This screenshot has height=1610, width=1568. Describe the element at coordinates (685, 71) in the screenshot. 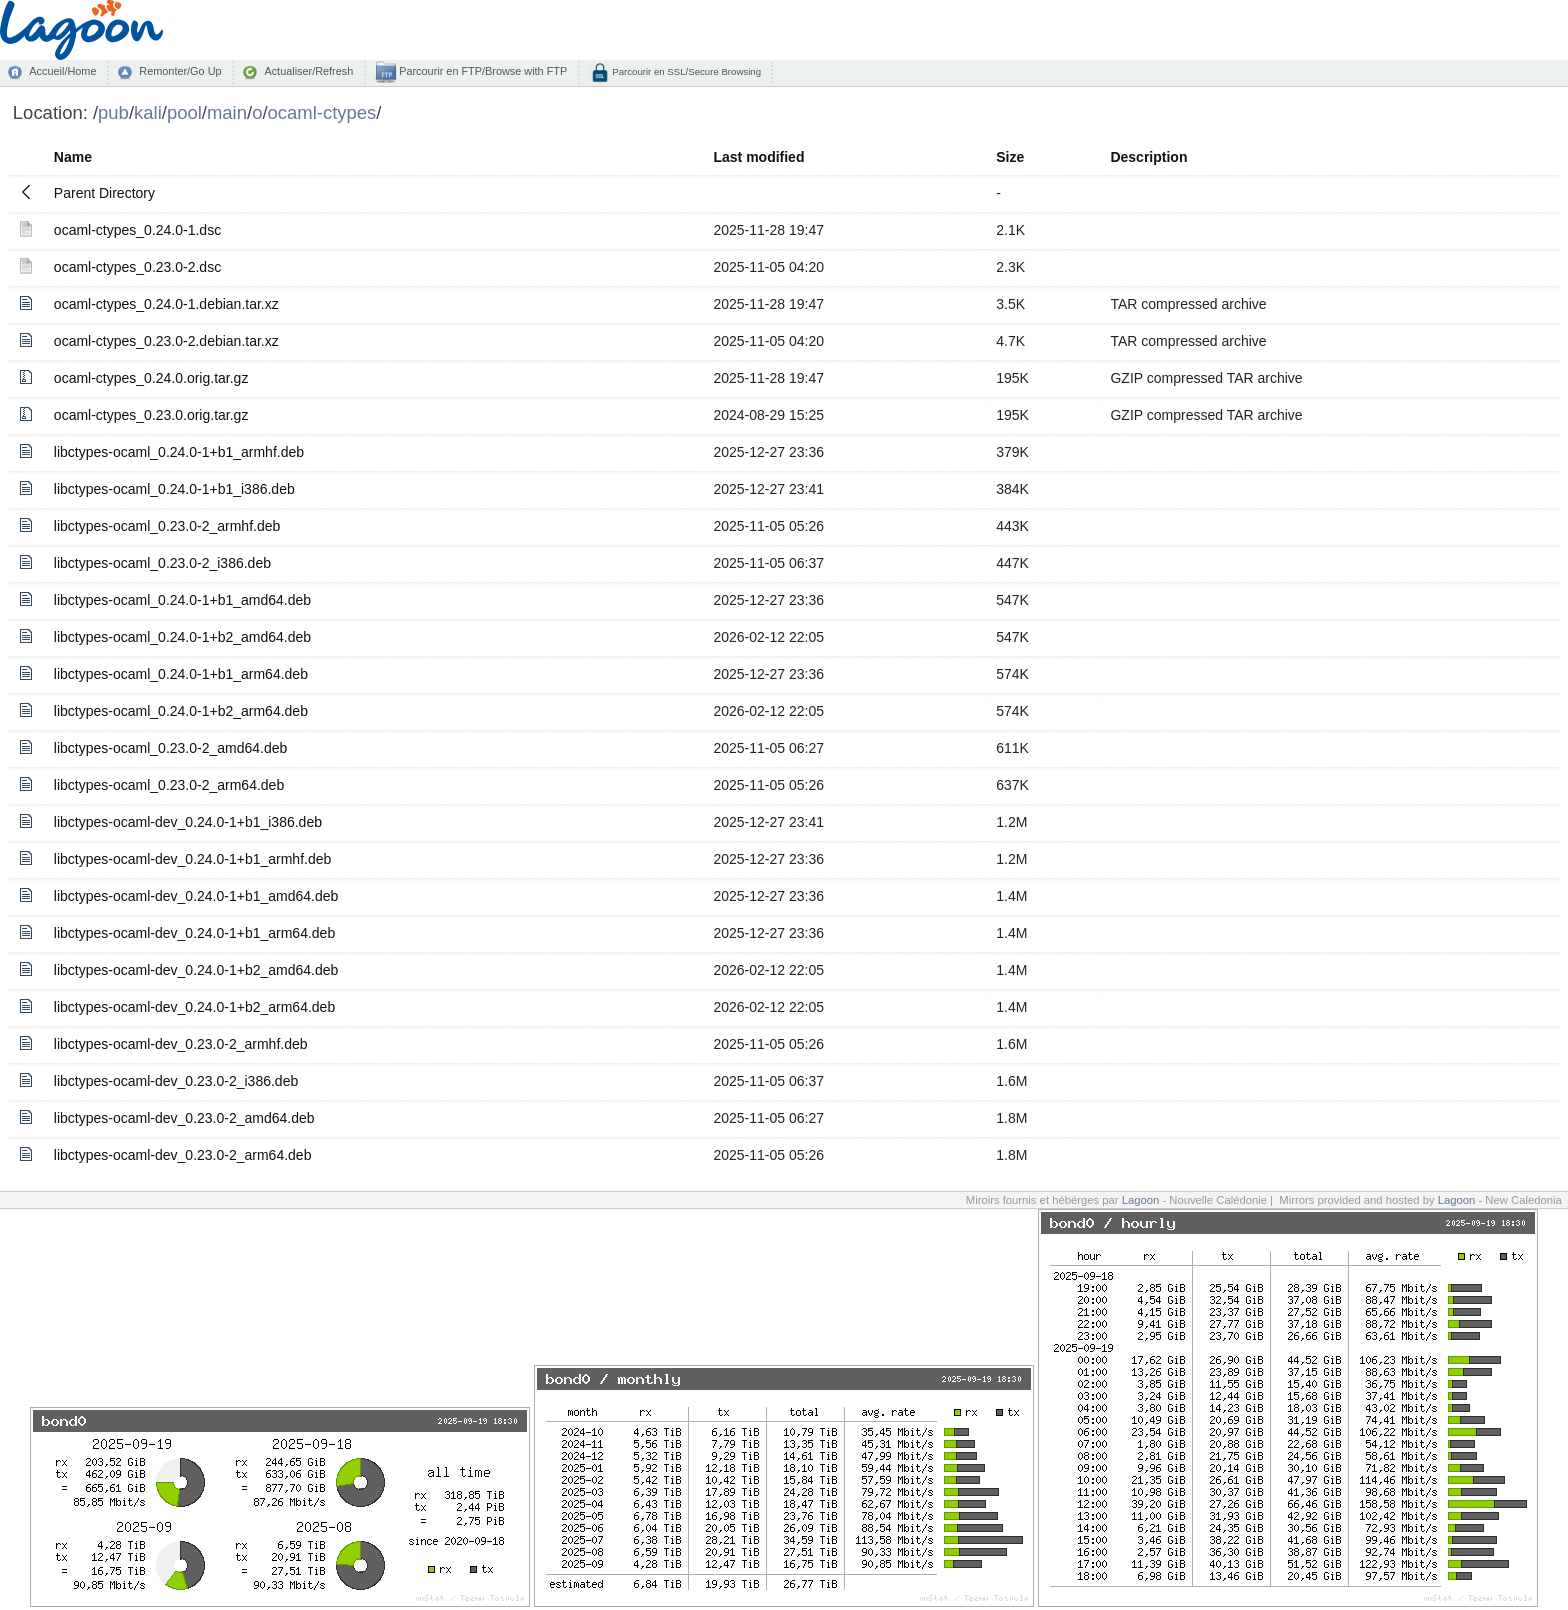

I see `Parcourir en SSL/Secure Browsing` at that location.